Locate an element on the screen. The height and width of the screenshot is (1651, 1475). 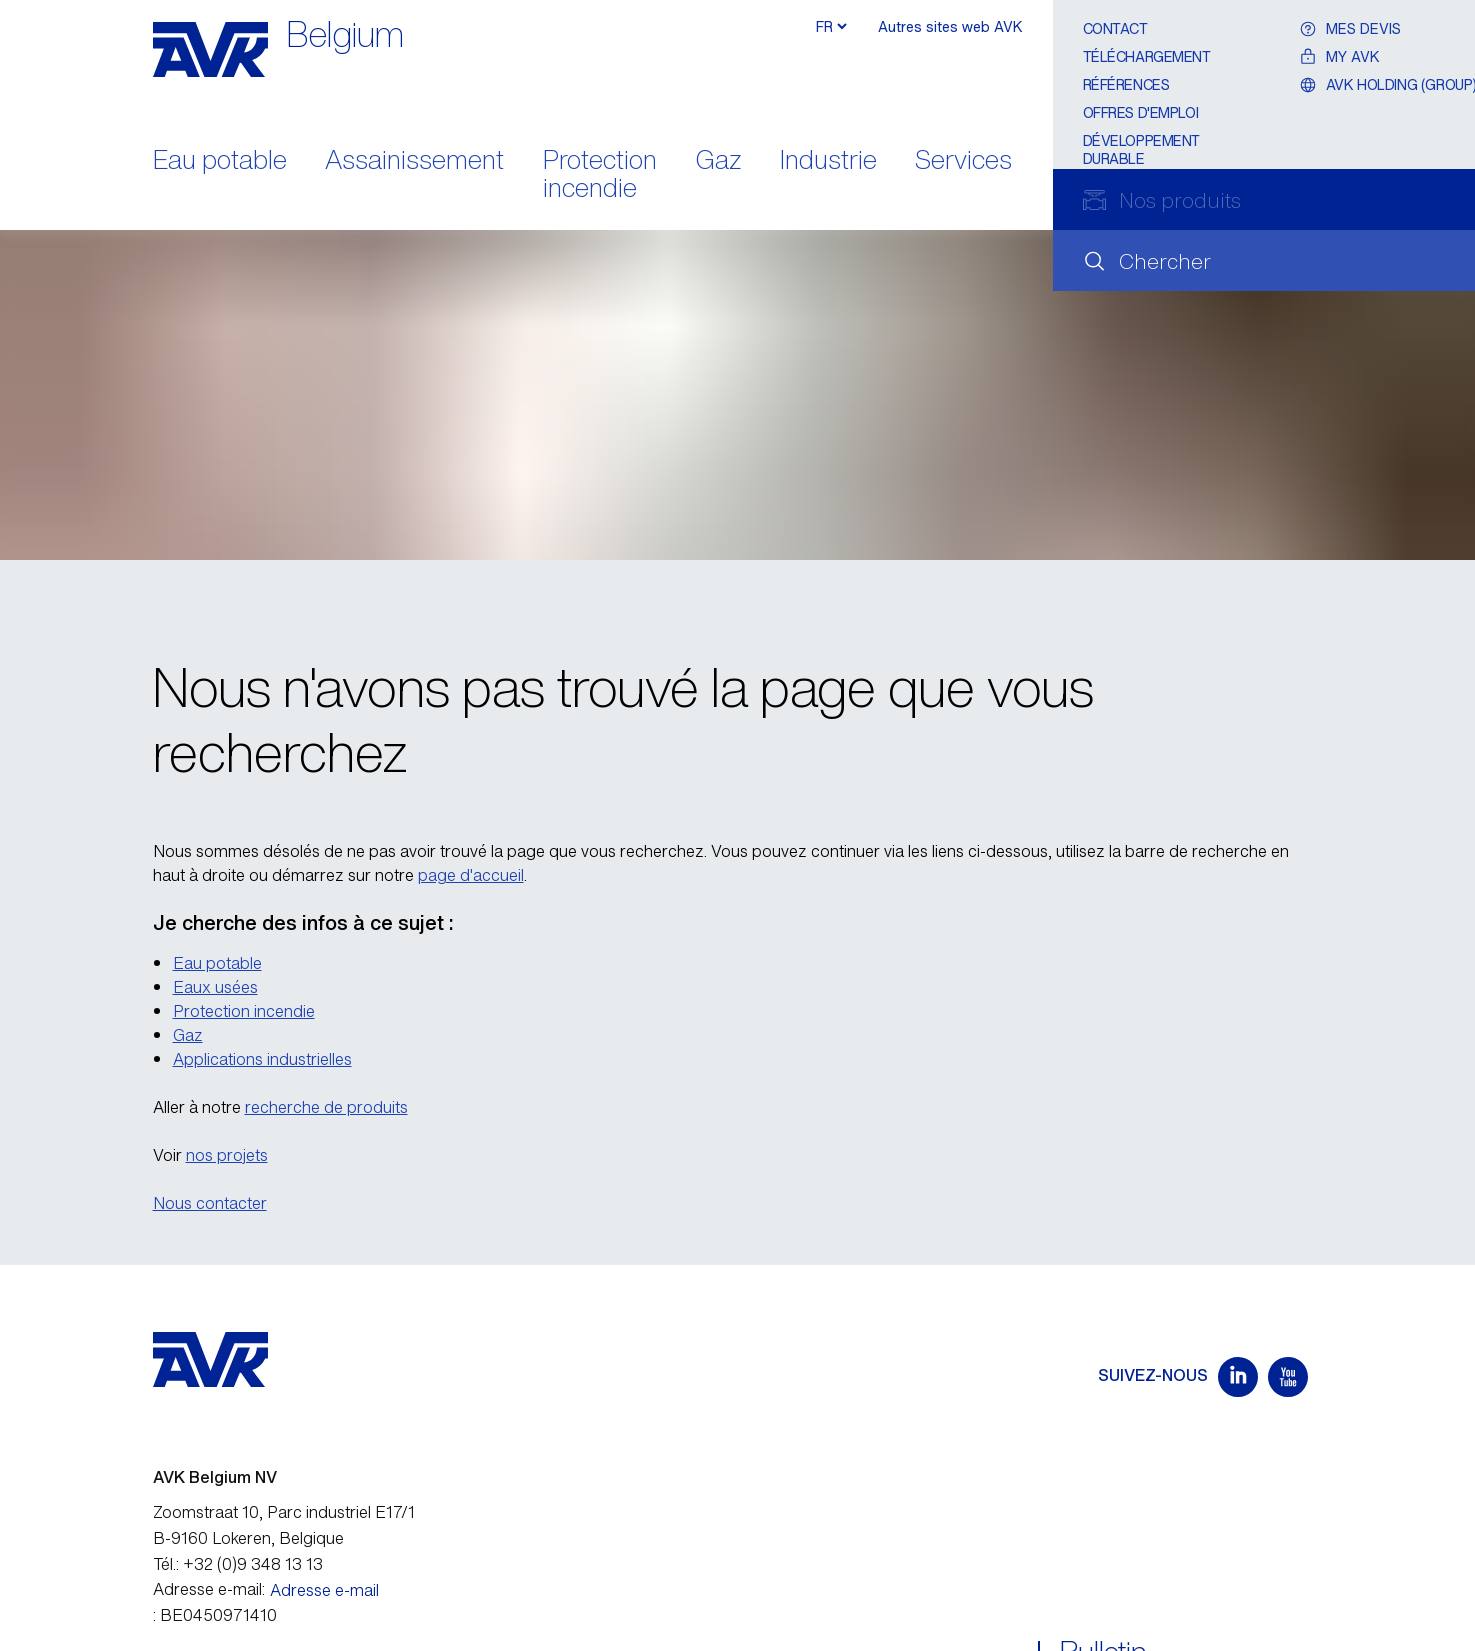
Offres d'emploi is located at coordinates (1141, 112).